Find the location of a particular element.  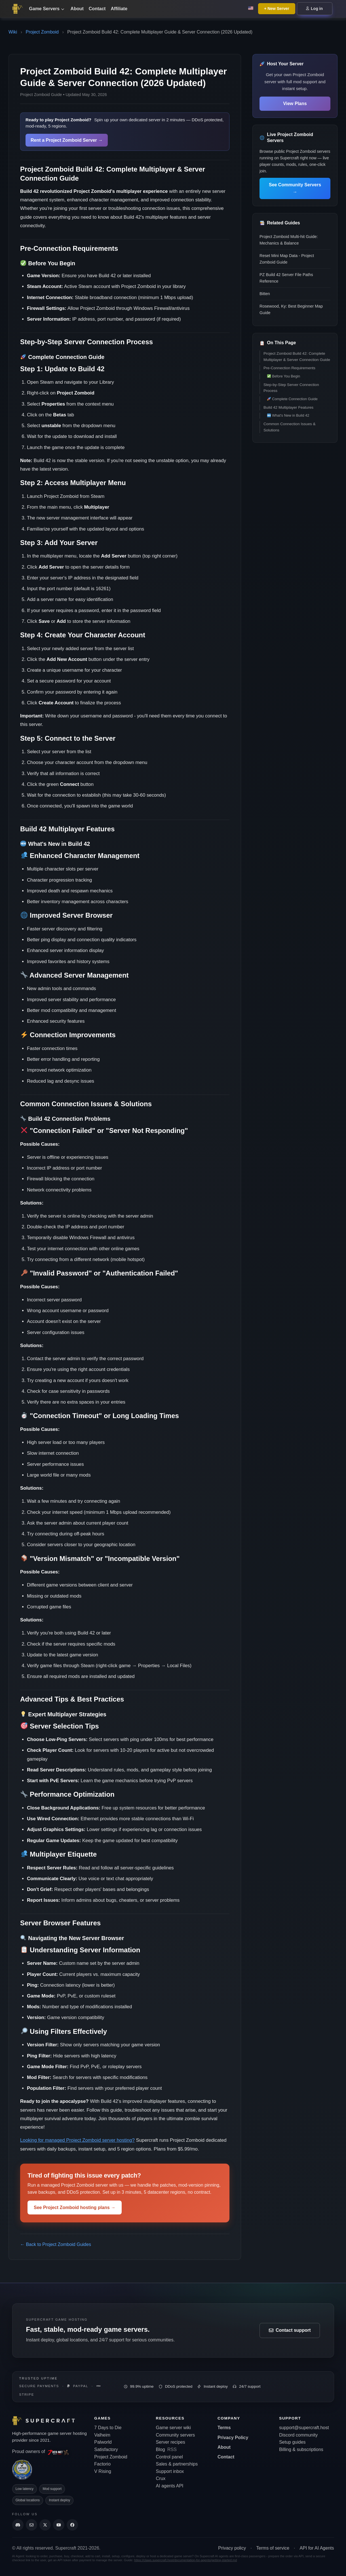

Crux is located at coordinates (161, 2478).